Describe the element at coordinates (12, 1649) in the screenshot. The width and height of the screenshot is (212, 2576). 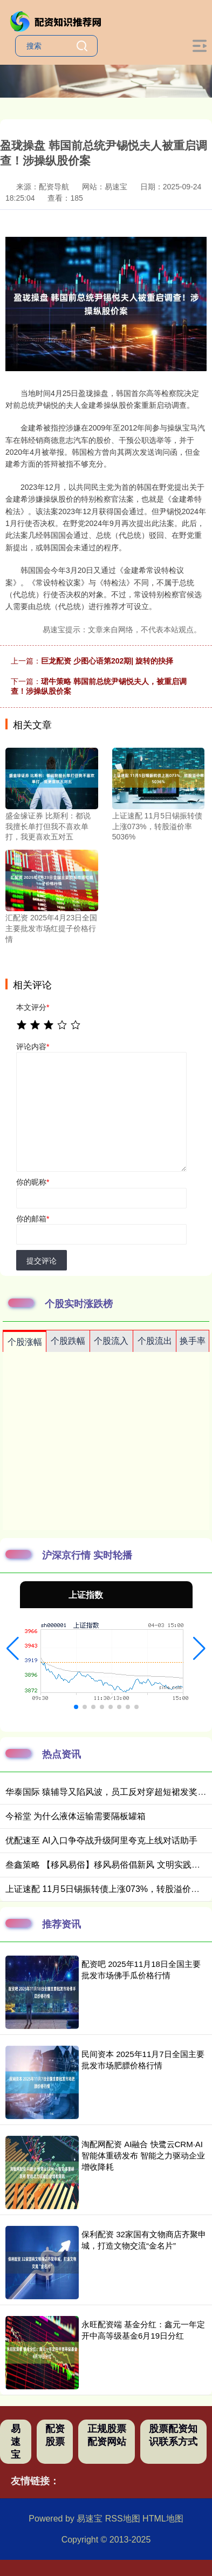
I see `[button]` at that location.